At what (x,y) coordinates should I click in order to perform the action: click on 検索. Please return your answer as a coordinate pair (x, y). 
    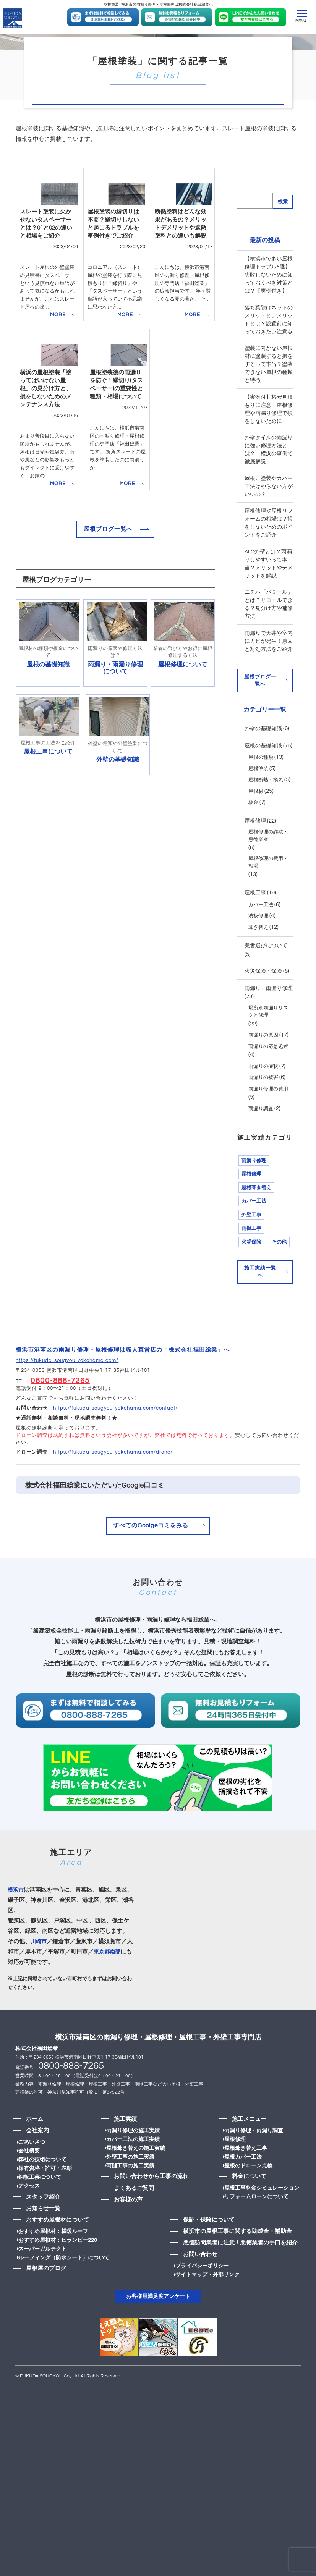
    Looking at the image, I should click on (283, 246).